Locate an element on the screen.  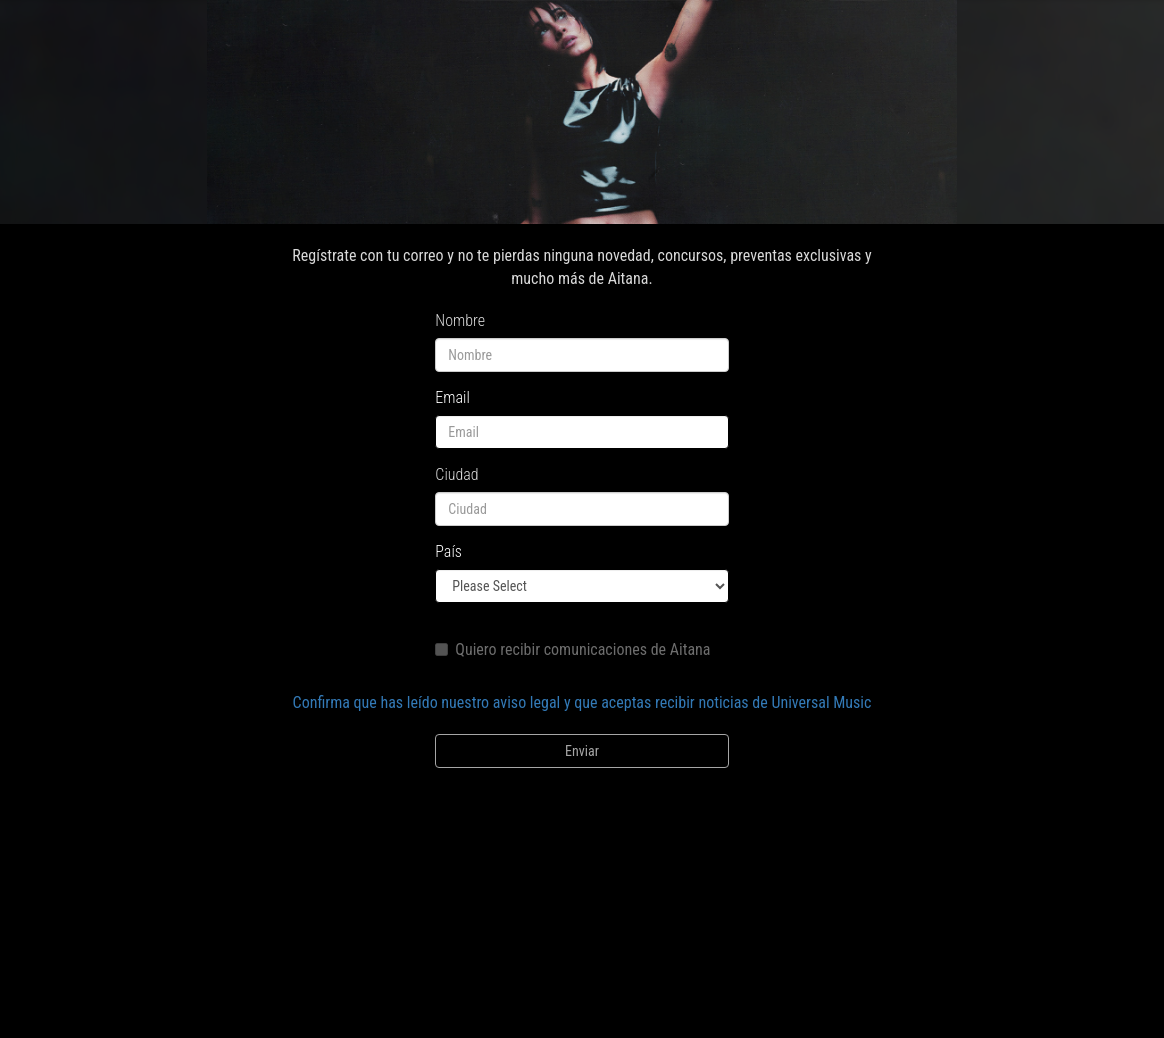
Confirma que has leído nuestro aviso legal y que aceptas recibir noticias de Universal Music is located at coordinates (582, 702).